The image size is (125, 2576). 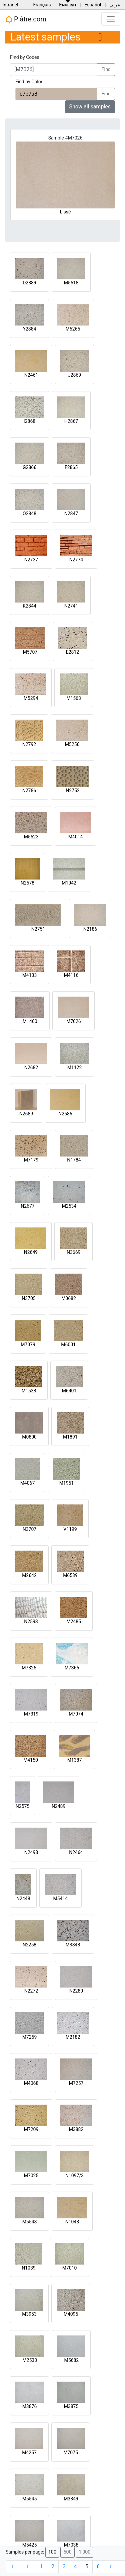 What do you see at coordinates (29, 1575) in the screenshot?
I see `M2642` at bounding box center [29, 1575].